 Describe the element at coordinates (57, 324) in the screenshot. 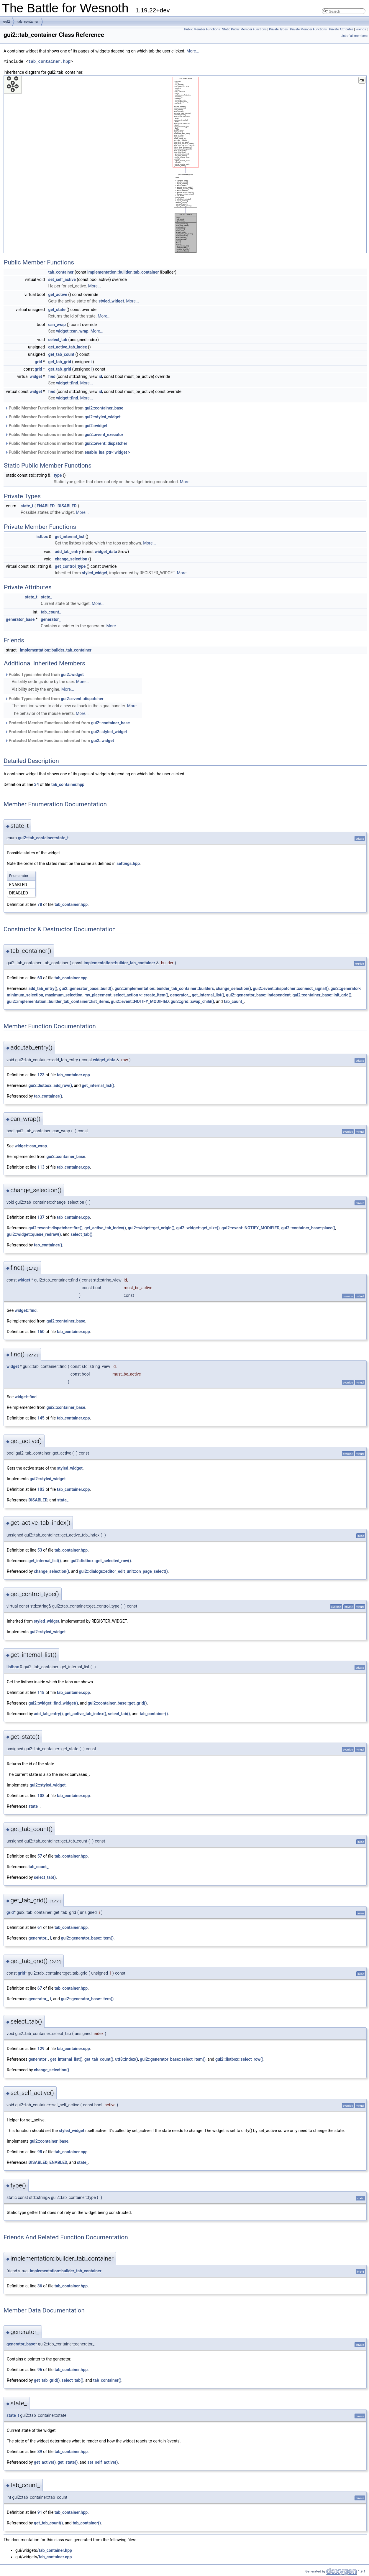

I see `can_wrap` at that location.